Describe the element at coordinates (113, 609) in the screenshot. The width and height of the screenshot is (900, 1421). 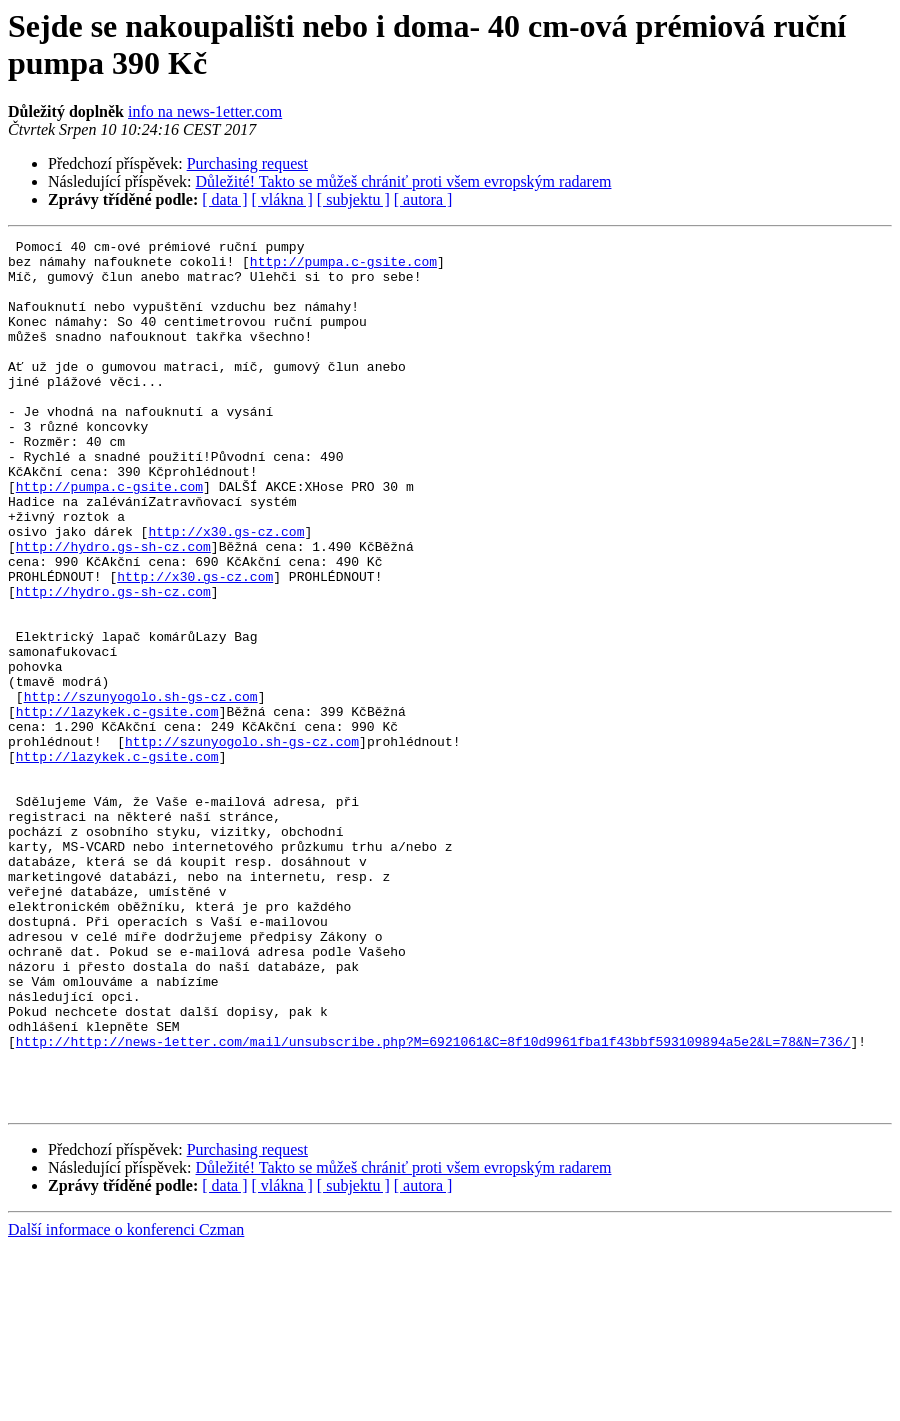
I see `http://hydro.gs-sh-cz.com` at that location.